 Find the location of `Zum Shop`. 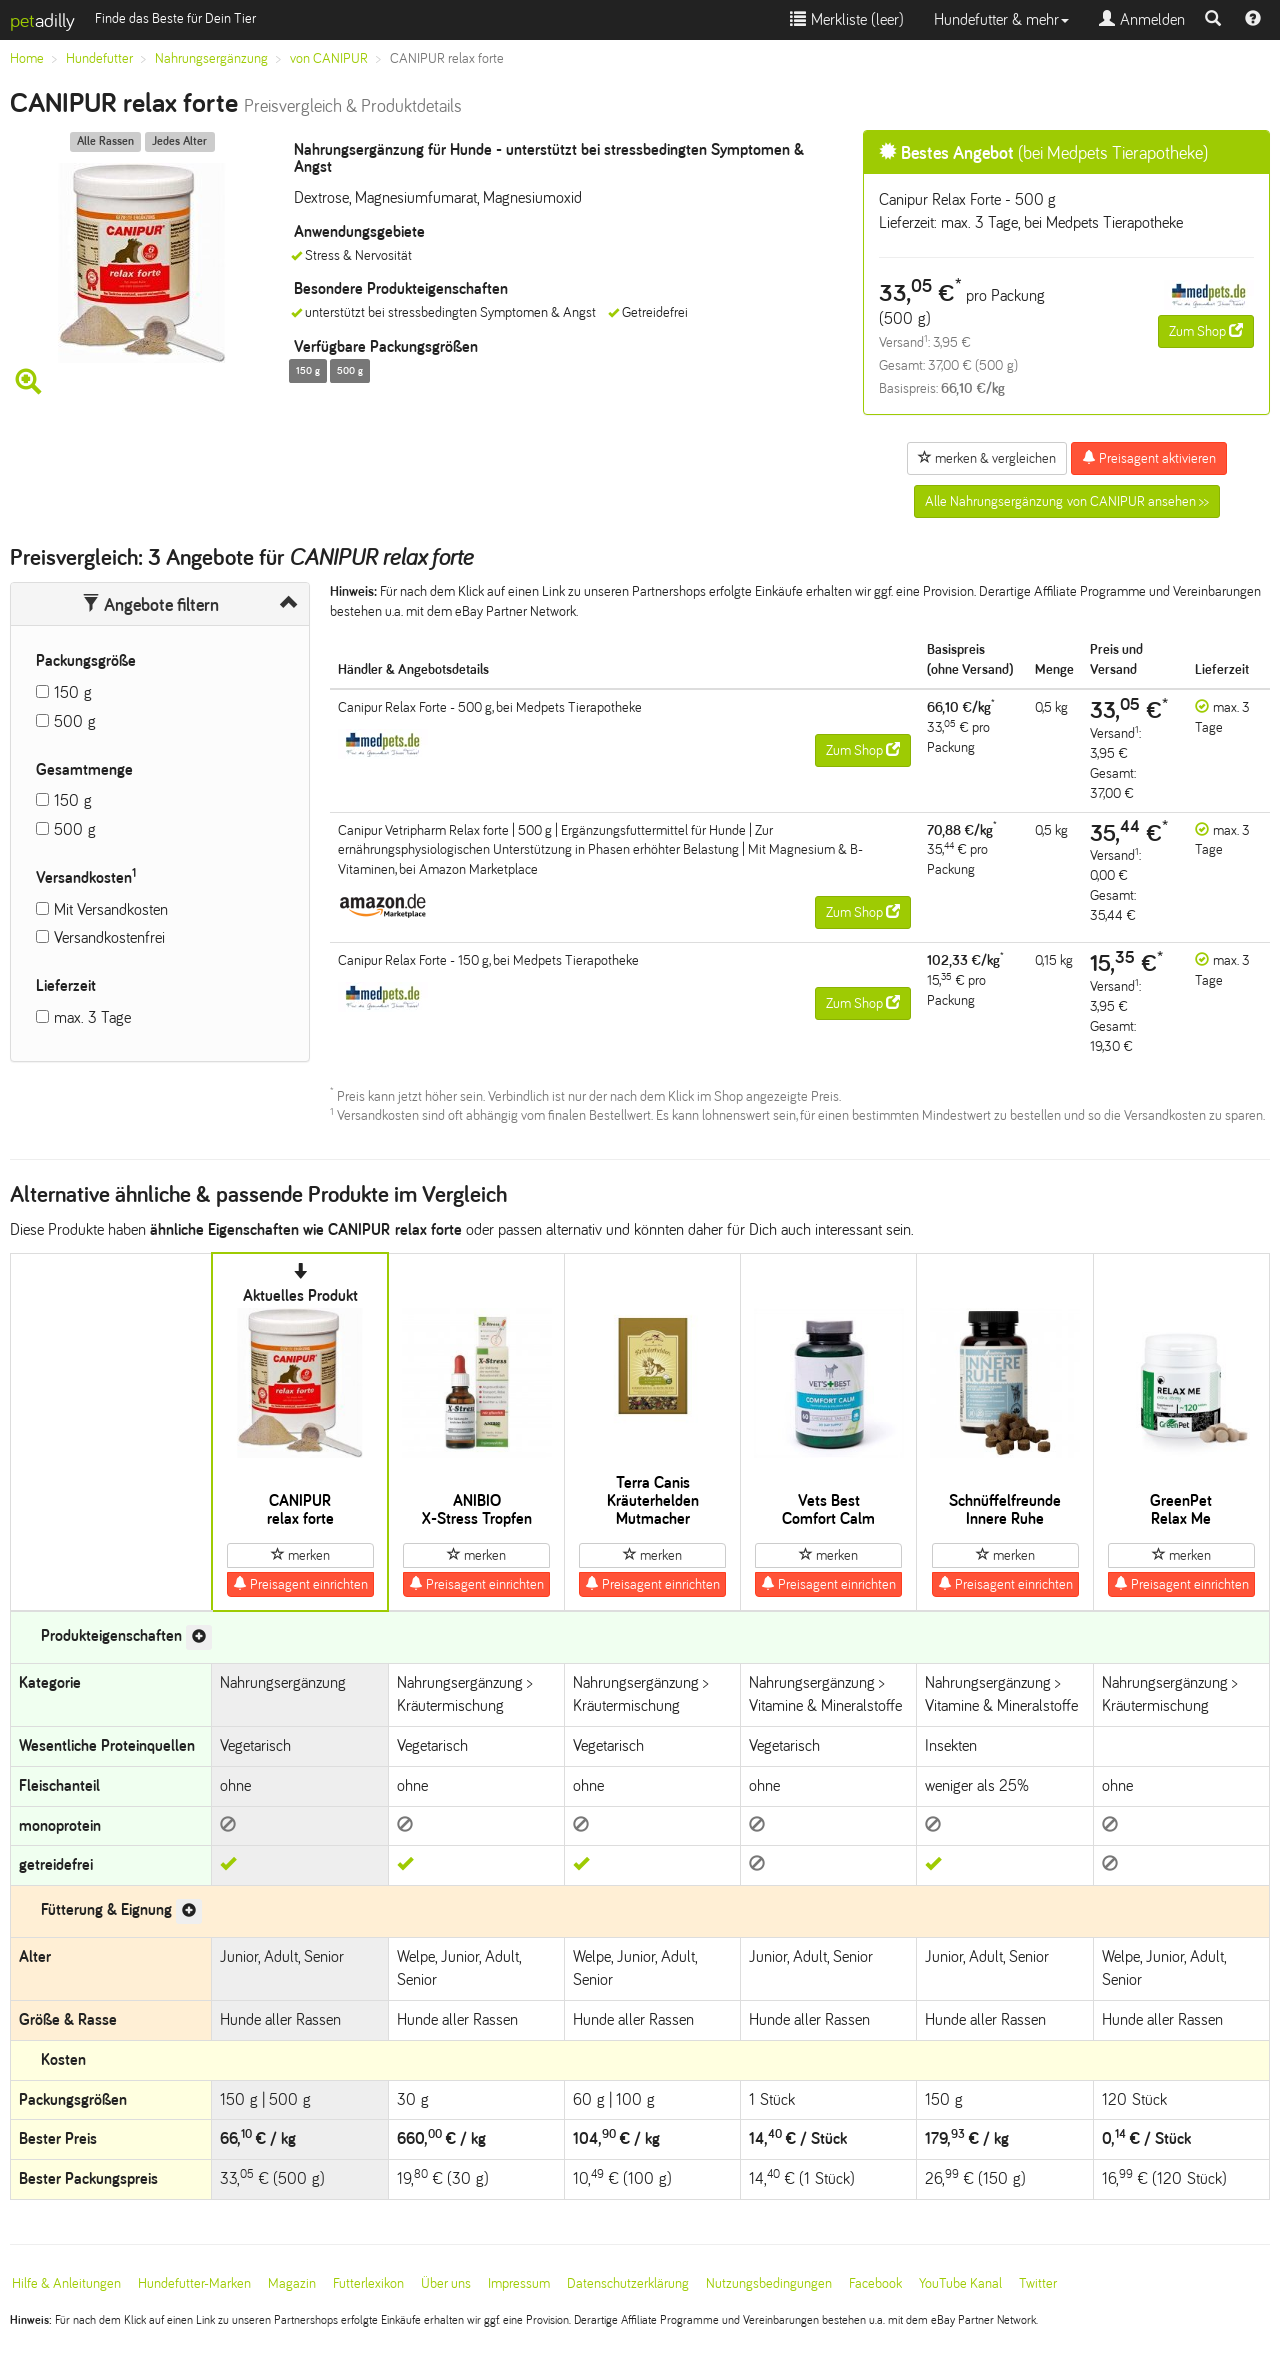

Zum Shop is located at coordinates (1206, 331).